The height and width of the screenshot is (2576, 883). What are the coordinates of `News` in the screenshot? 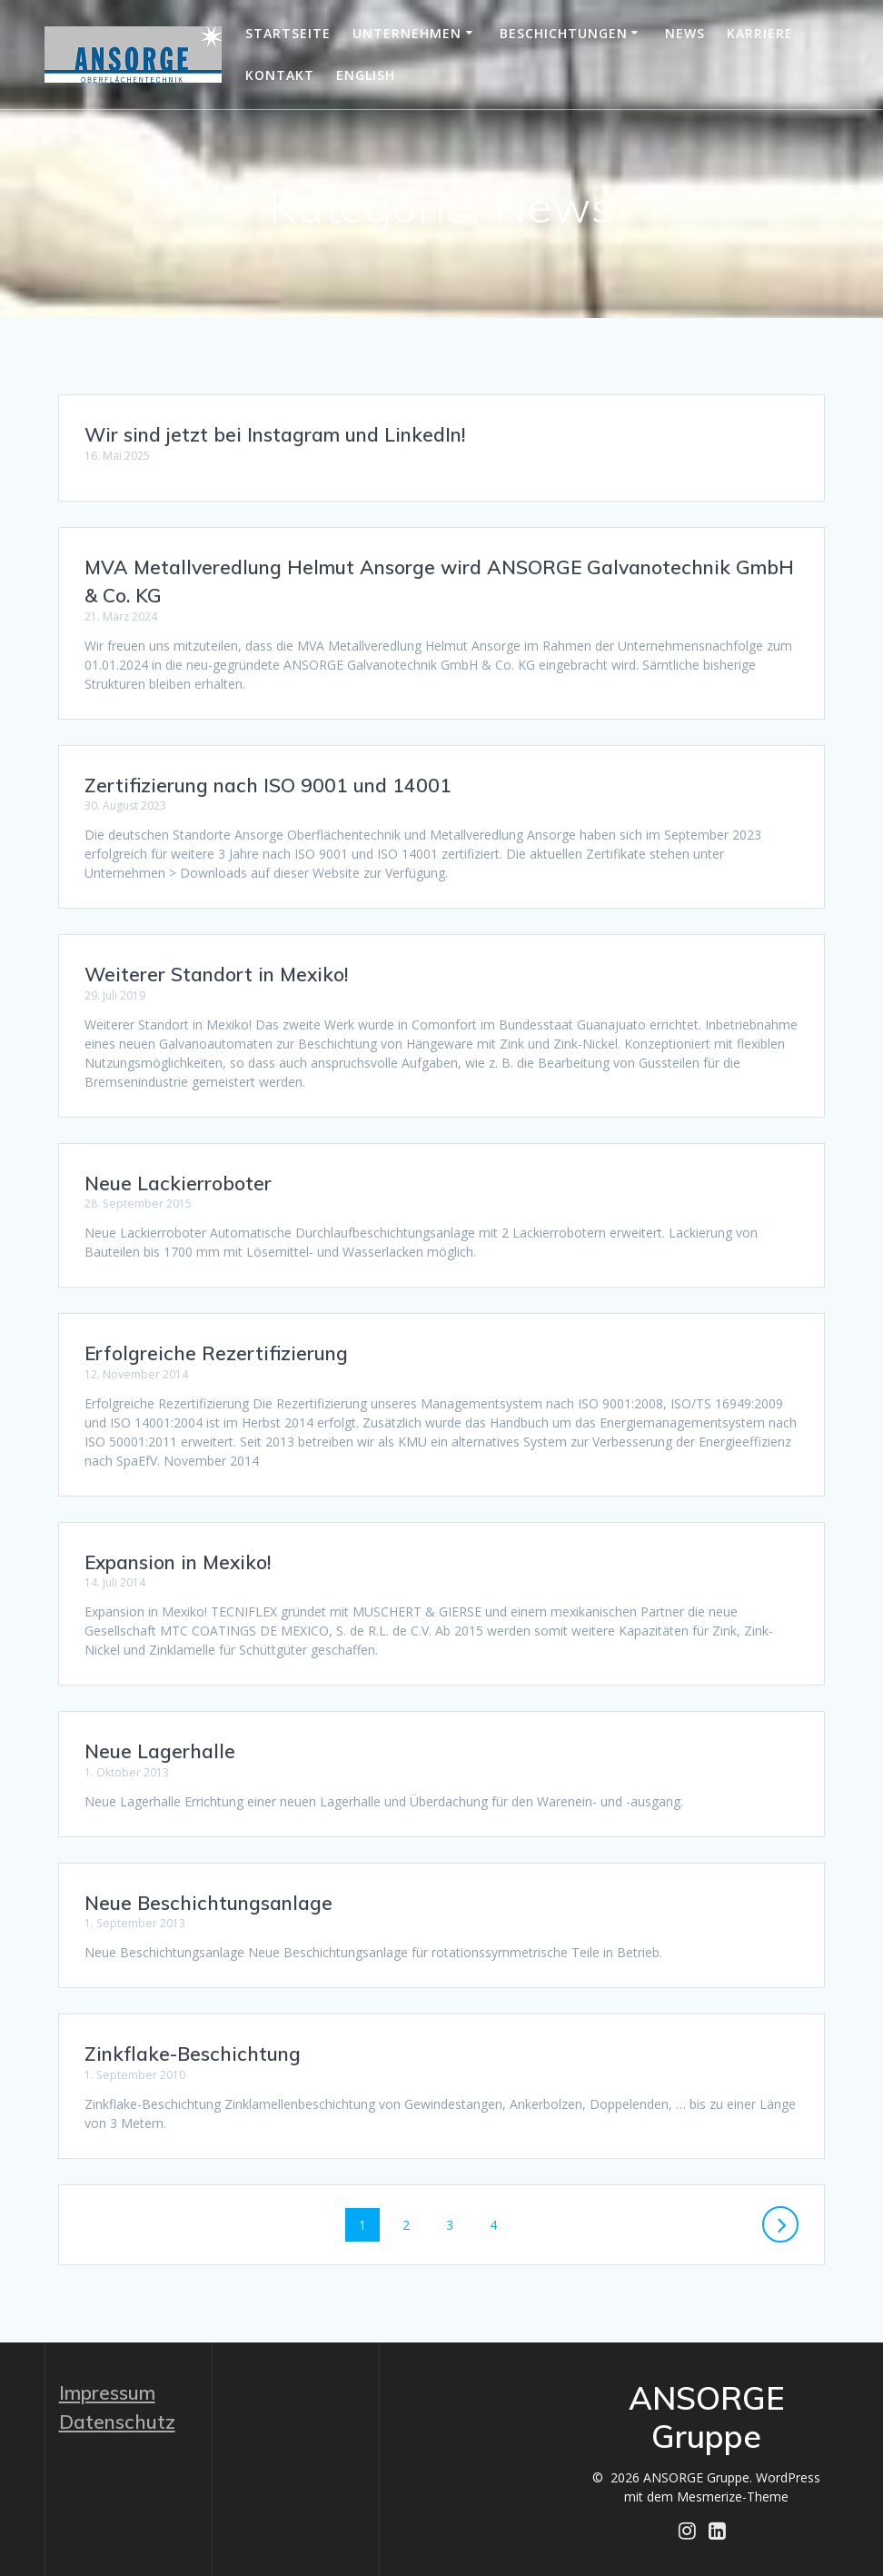 It's located at (685, 33).